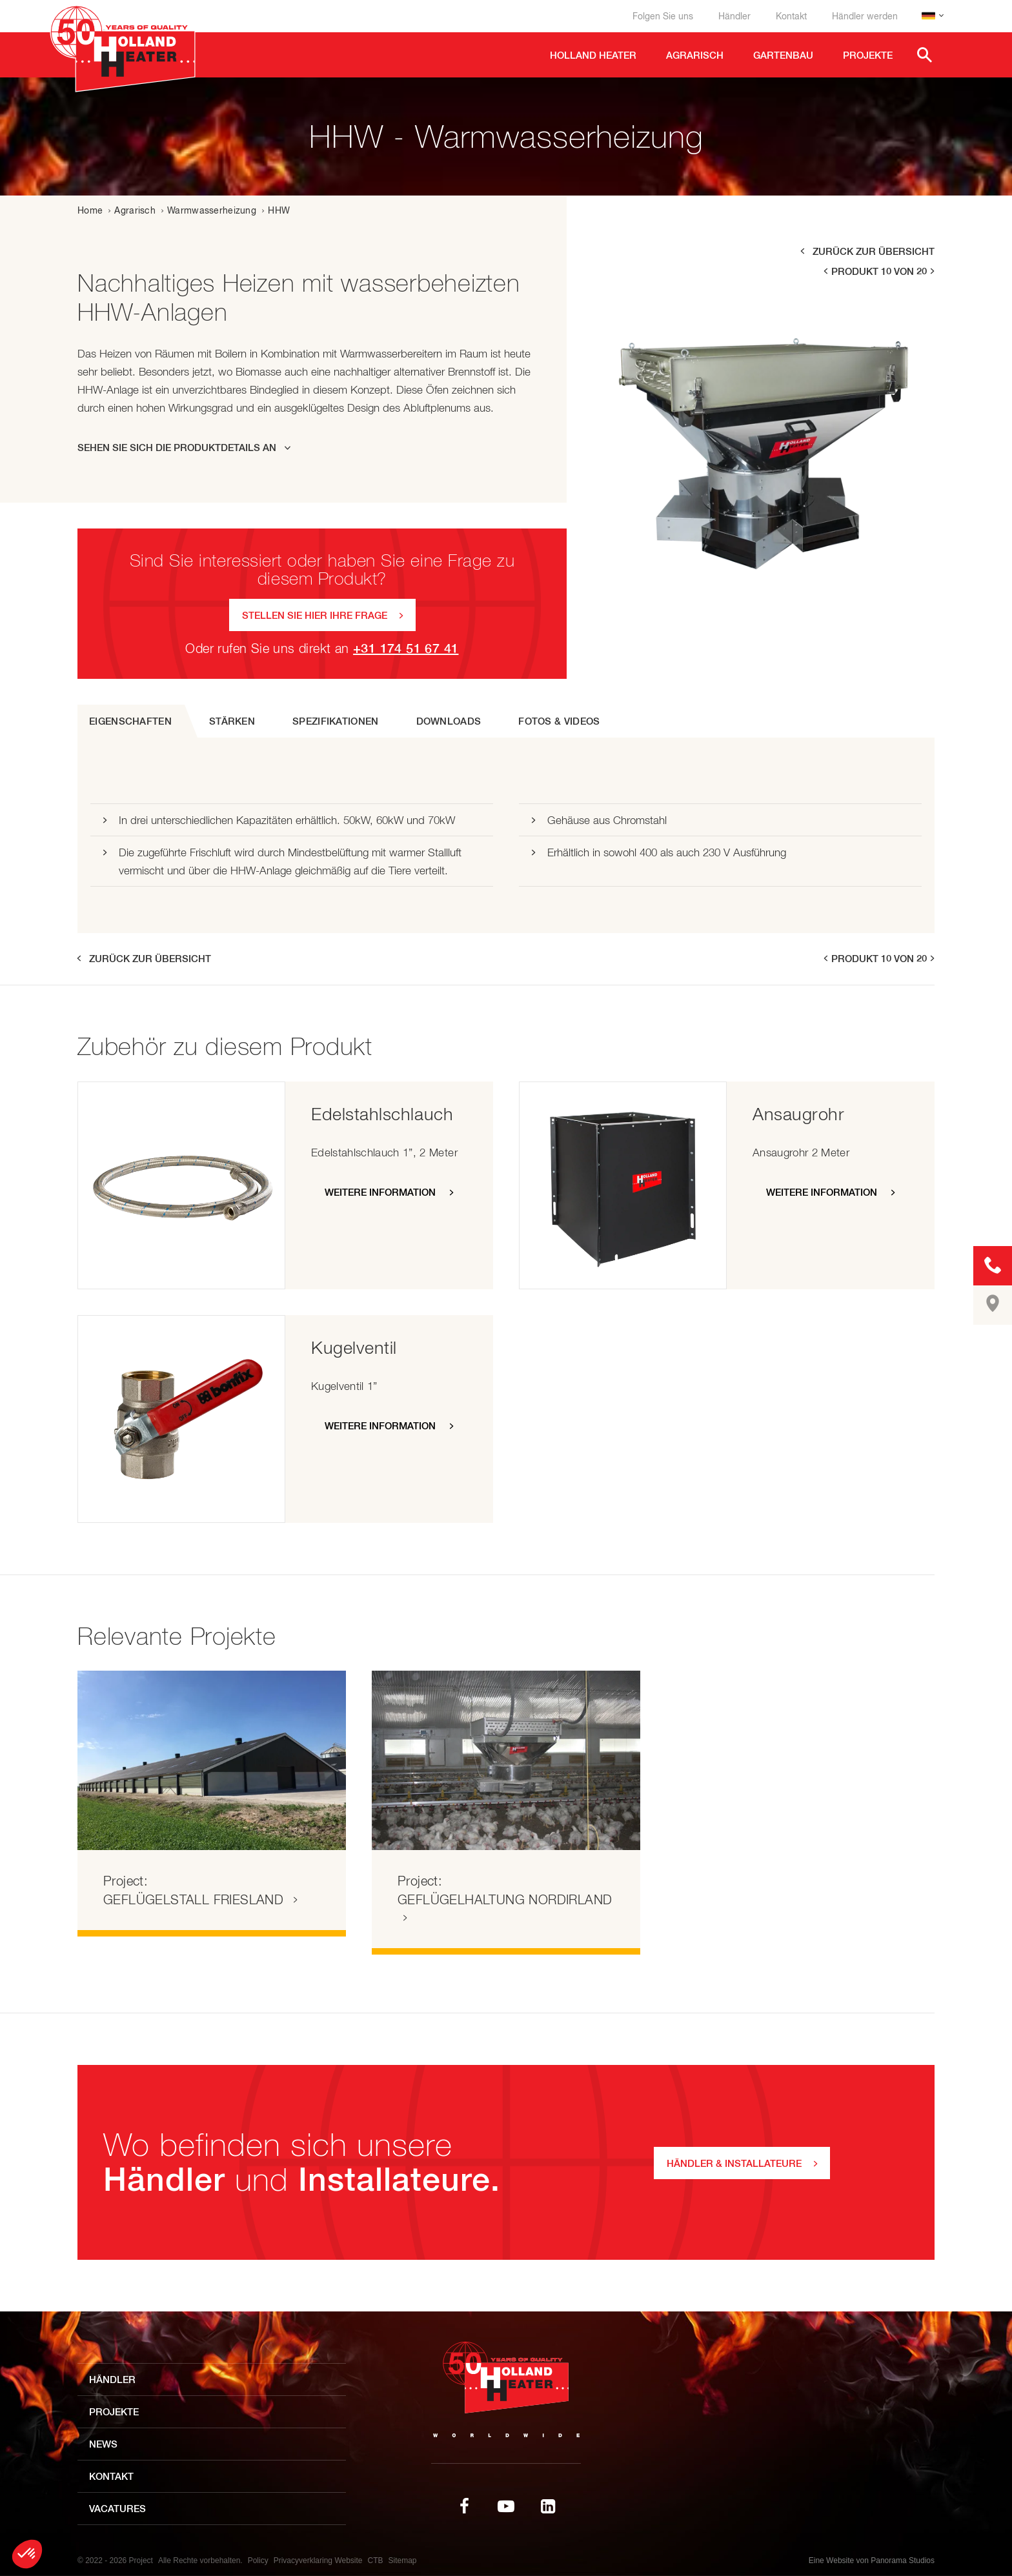 Image resolution: width=1012 pixels, height=2576 pixels. Describe the element at coordinates (874, 251) in the screenshot. I see `Zurück zur Übersicht` at that location.